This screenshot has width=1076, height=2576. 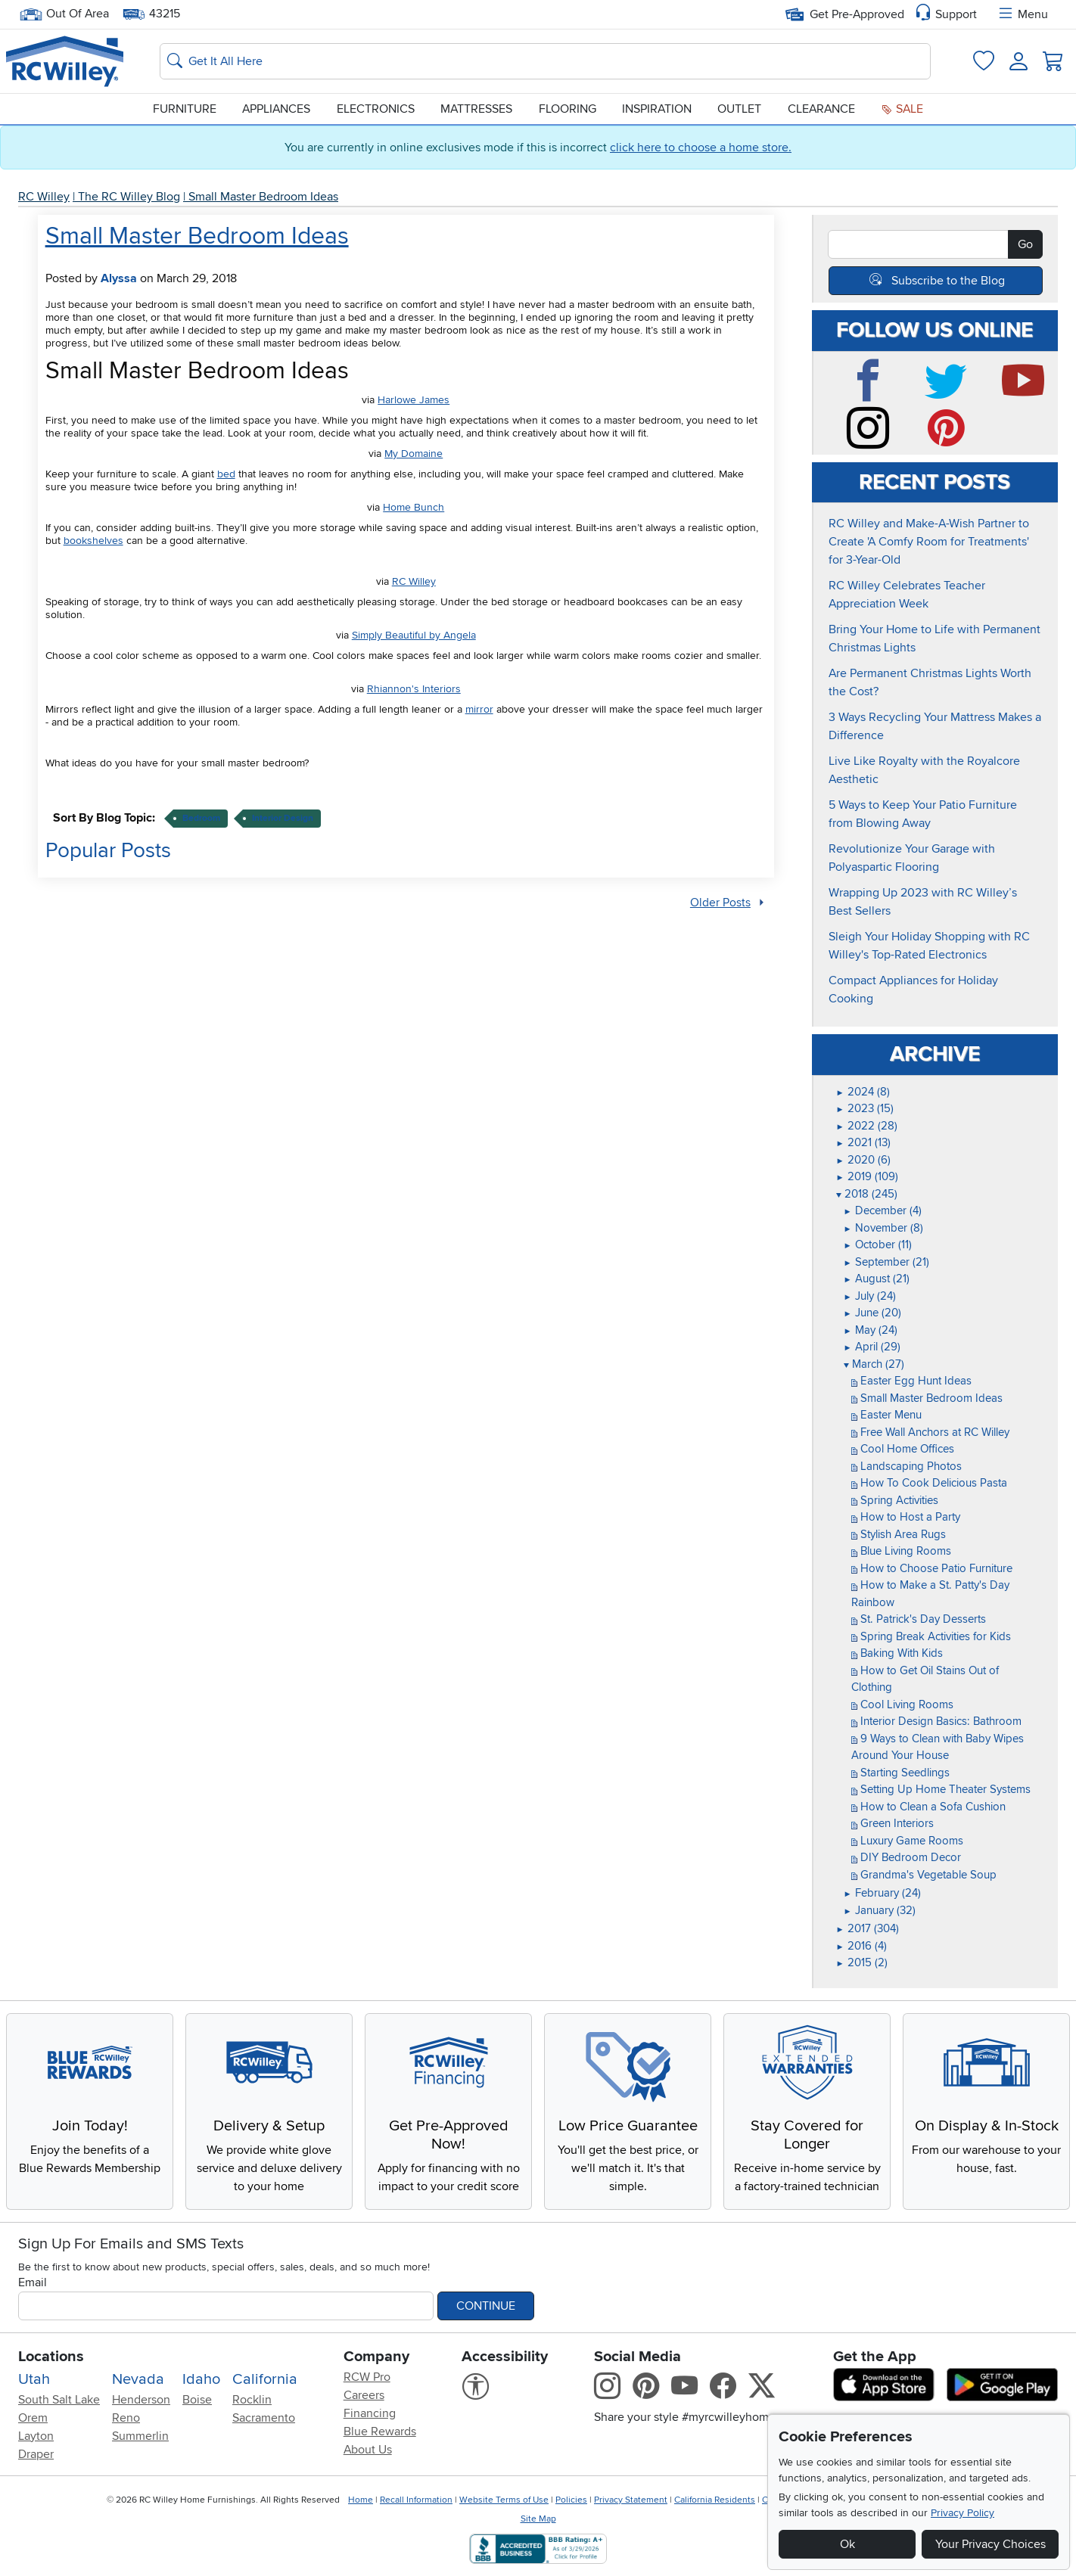 What do you see at coordinates (36, 2436) in the screenshot?
I see `Layton` at bounding box center [36, 2436].